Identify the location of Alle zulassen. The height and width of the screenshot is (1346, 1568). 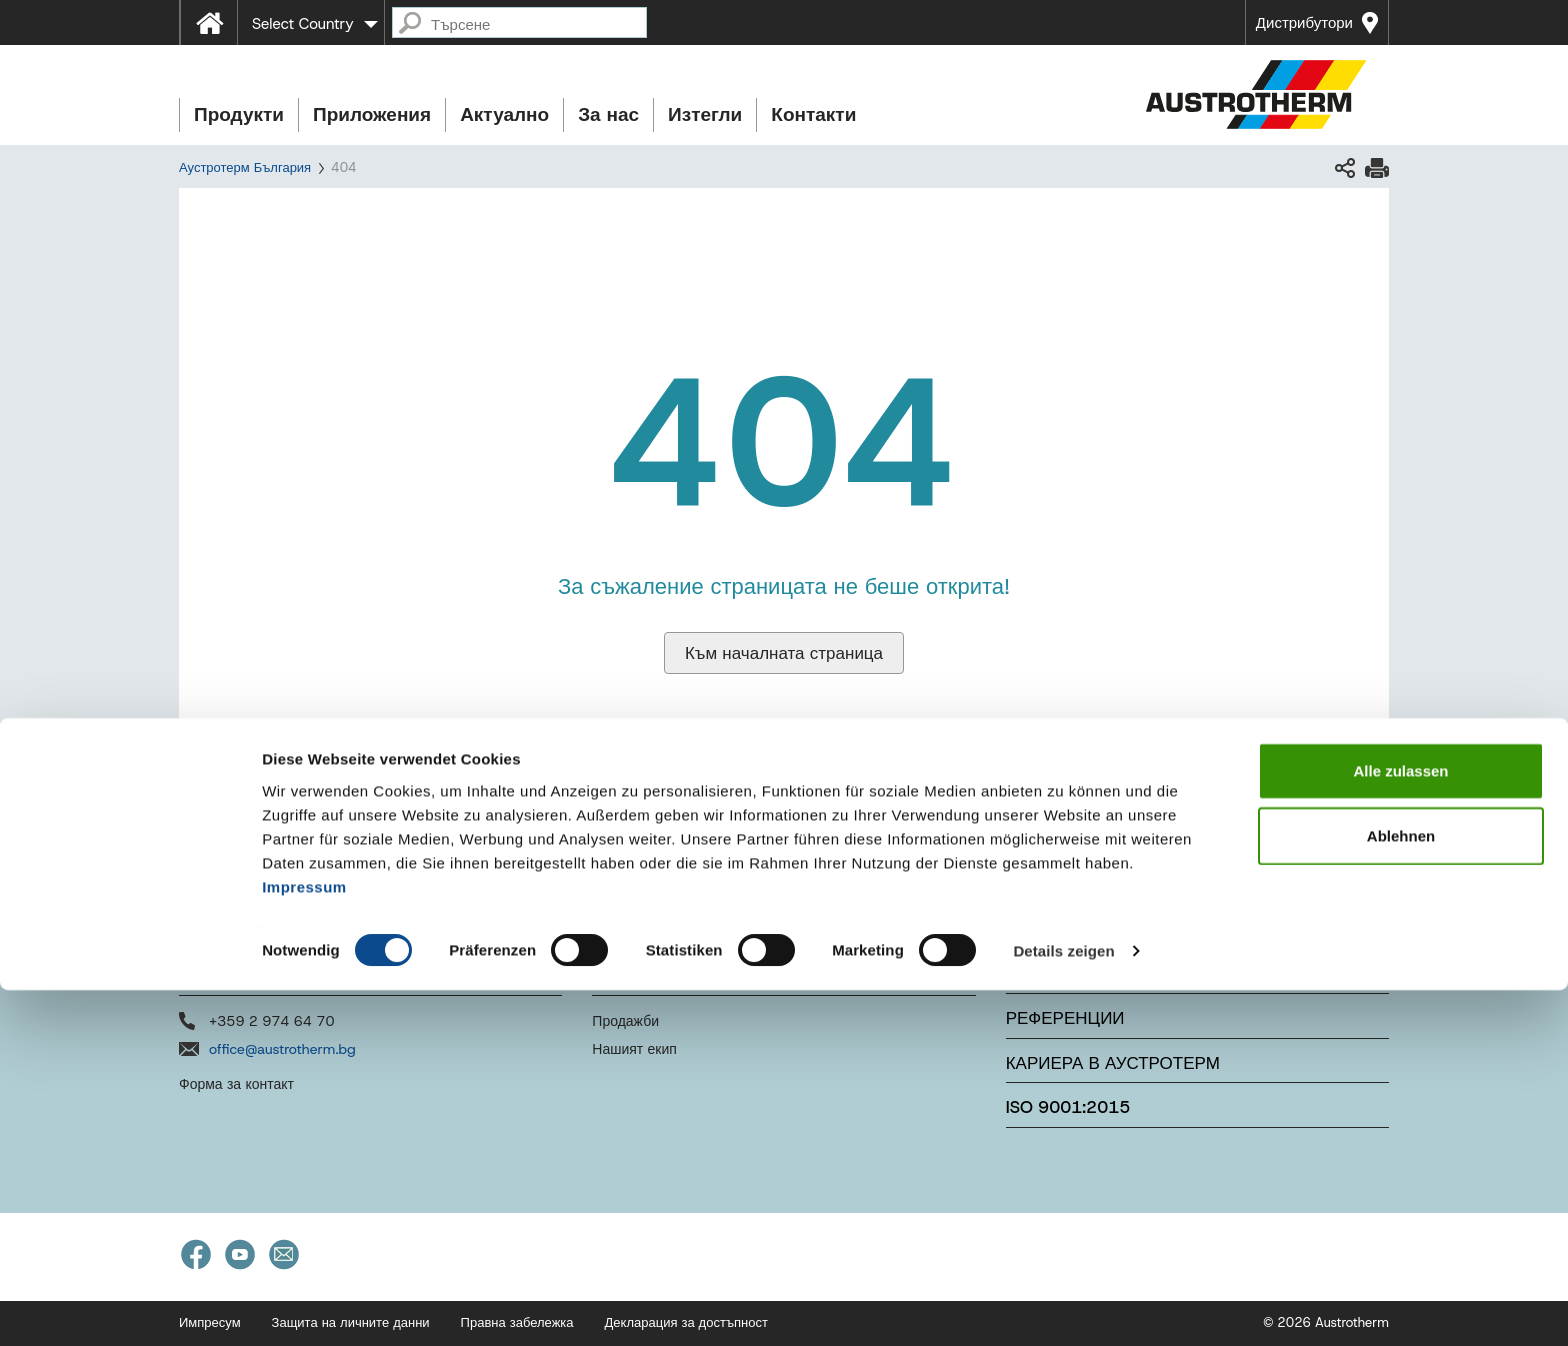
(1400, 1125).